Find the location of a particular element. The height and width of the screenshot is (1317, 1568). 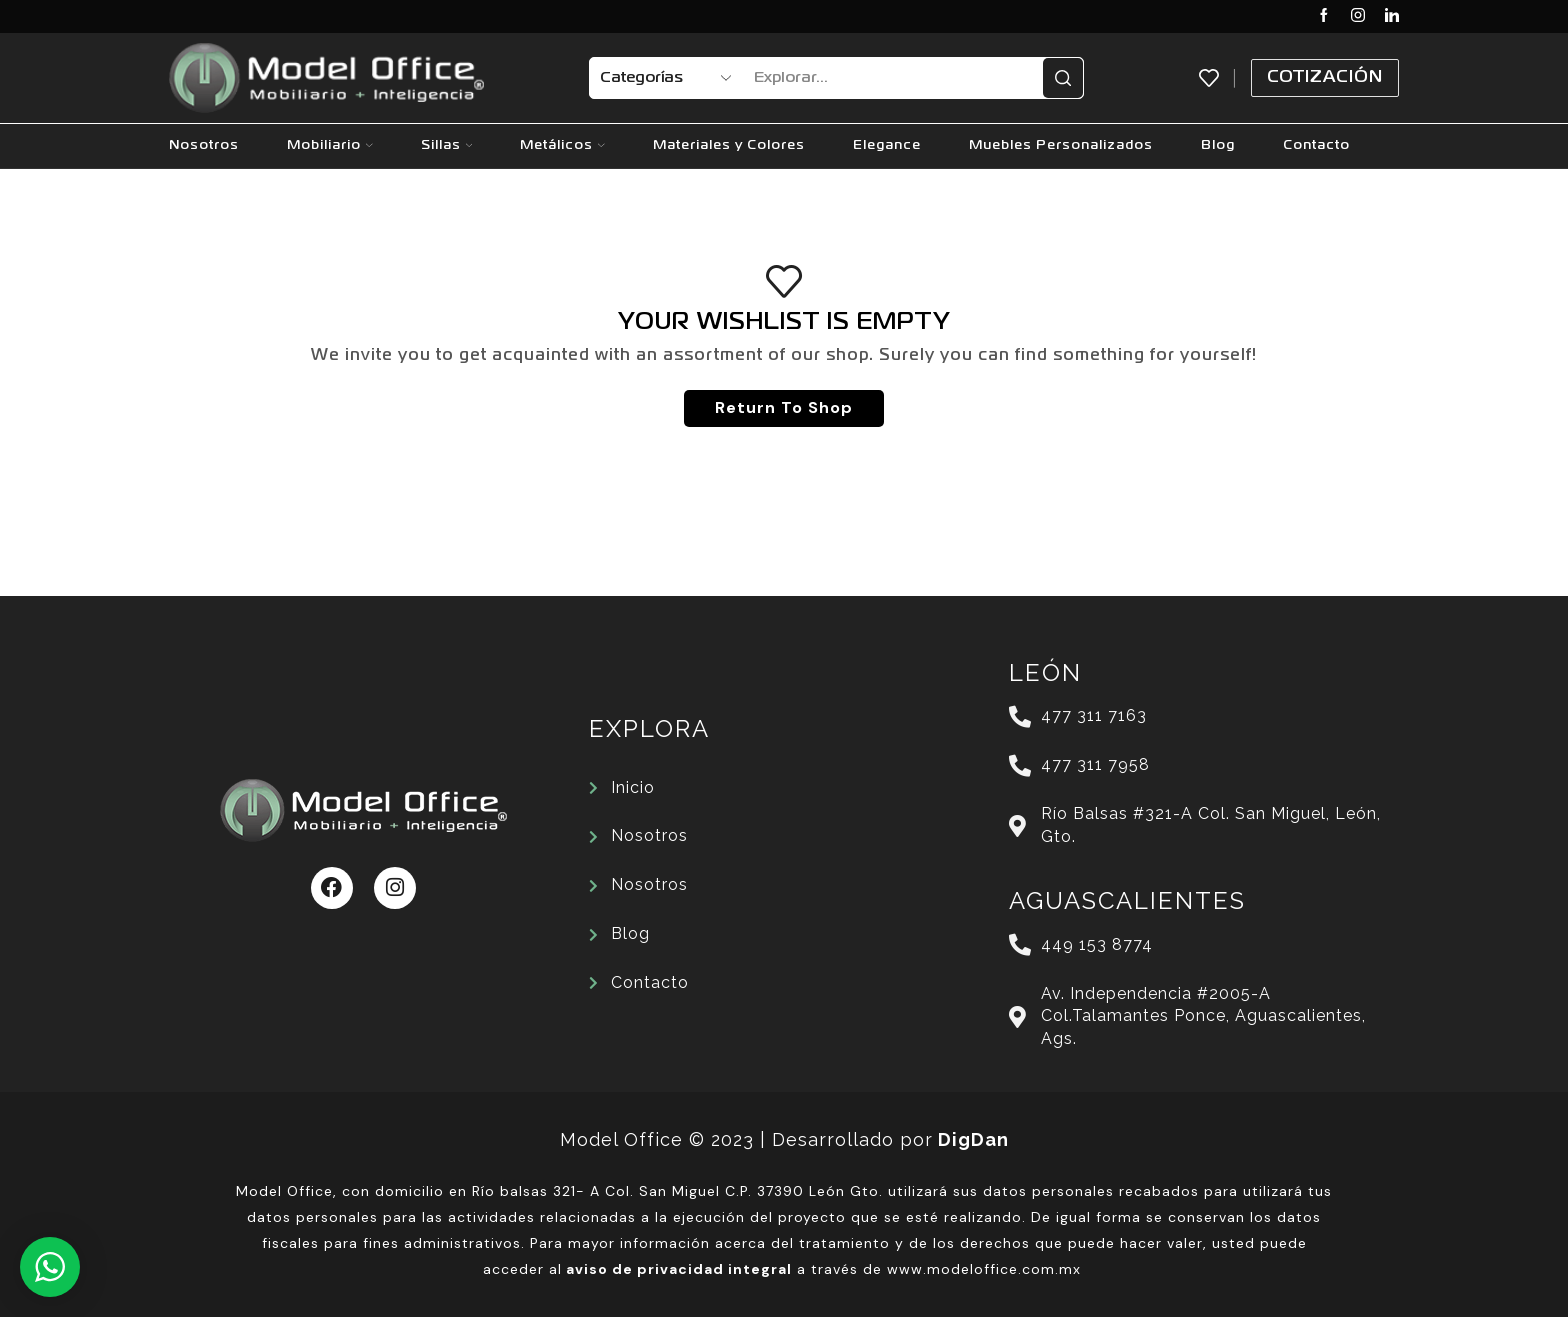

Materiales y Colores is located at coordinates (729, 145).